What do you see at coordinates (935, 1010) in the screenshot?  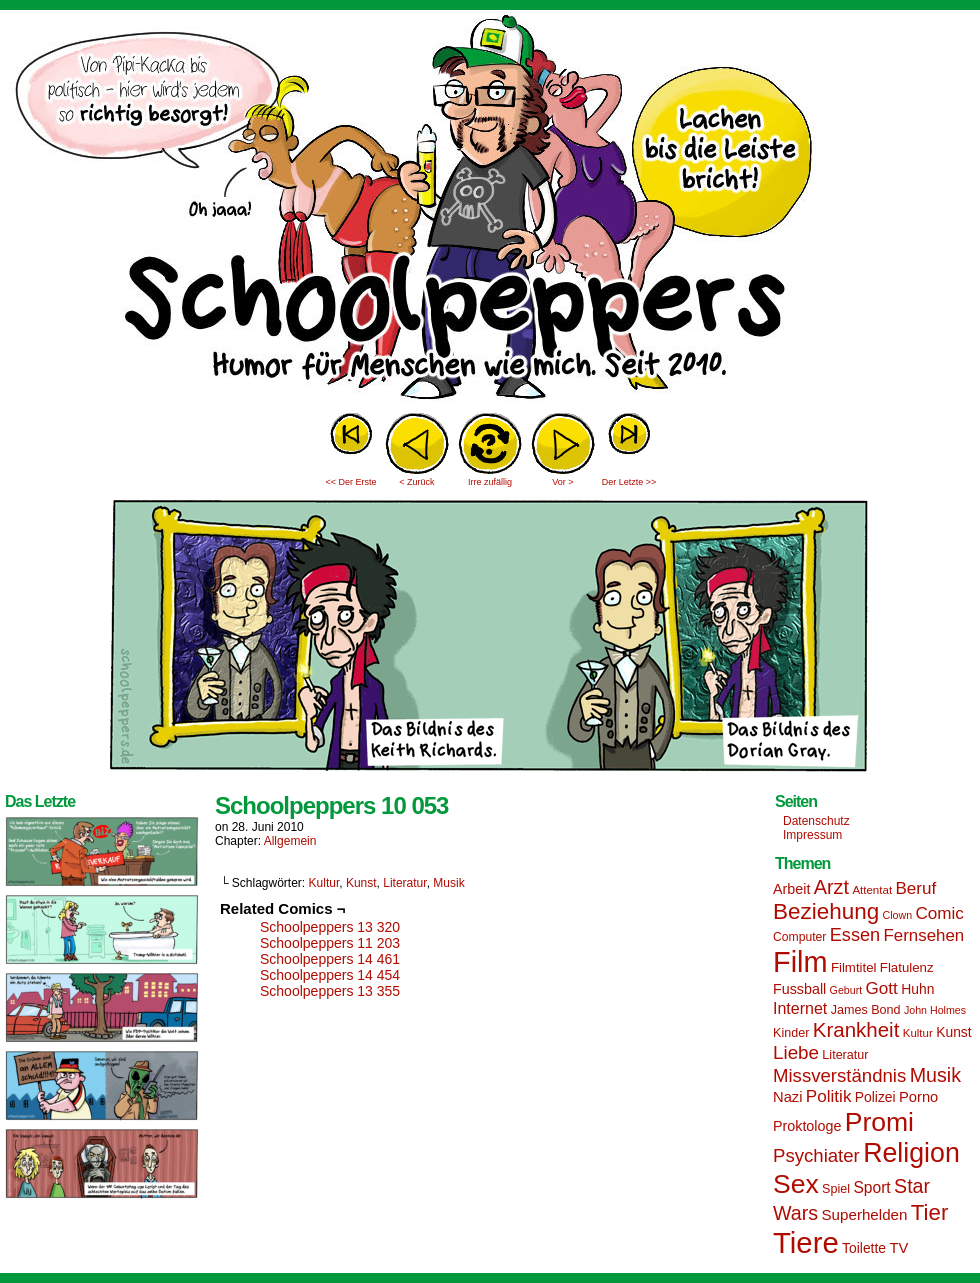 I see `John Holmes [John Holmes (12 Einträge)]` at bounding box center [935, 1010].